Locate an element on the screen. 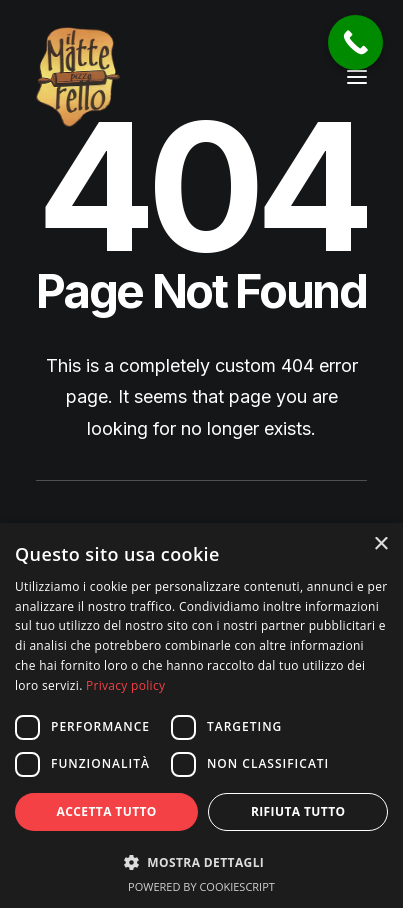 The image size is (403, 908). Powered by CookieScript [Powered by CookieScript, opens a new window] is located at coordinates (201, 886).